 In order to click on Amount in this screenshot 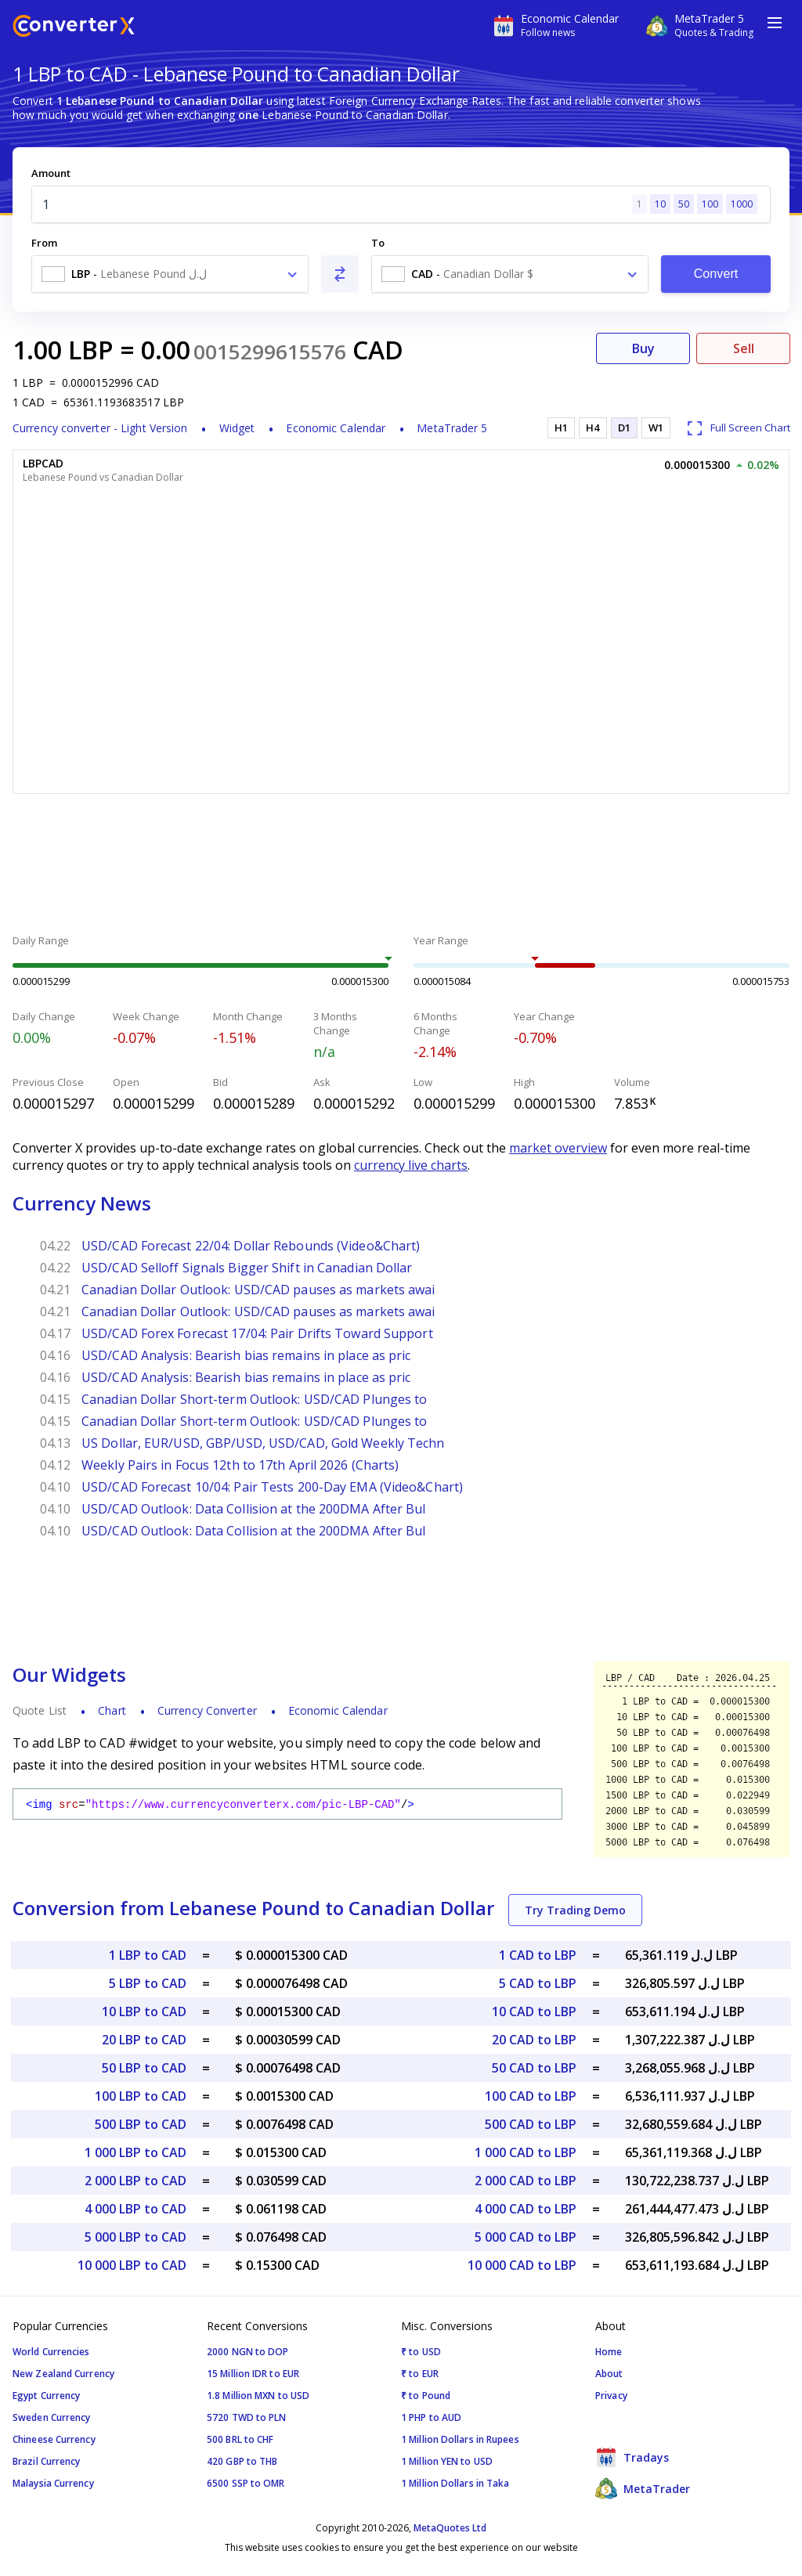, I will do `click(50, 173)`.